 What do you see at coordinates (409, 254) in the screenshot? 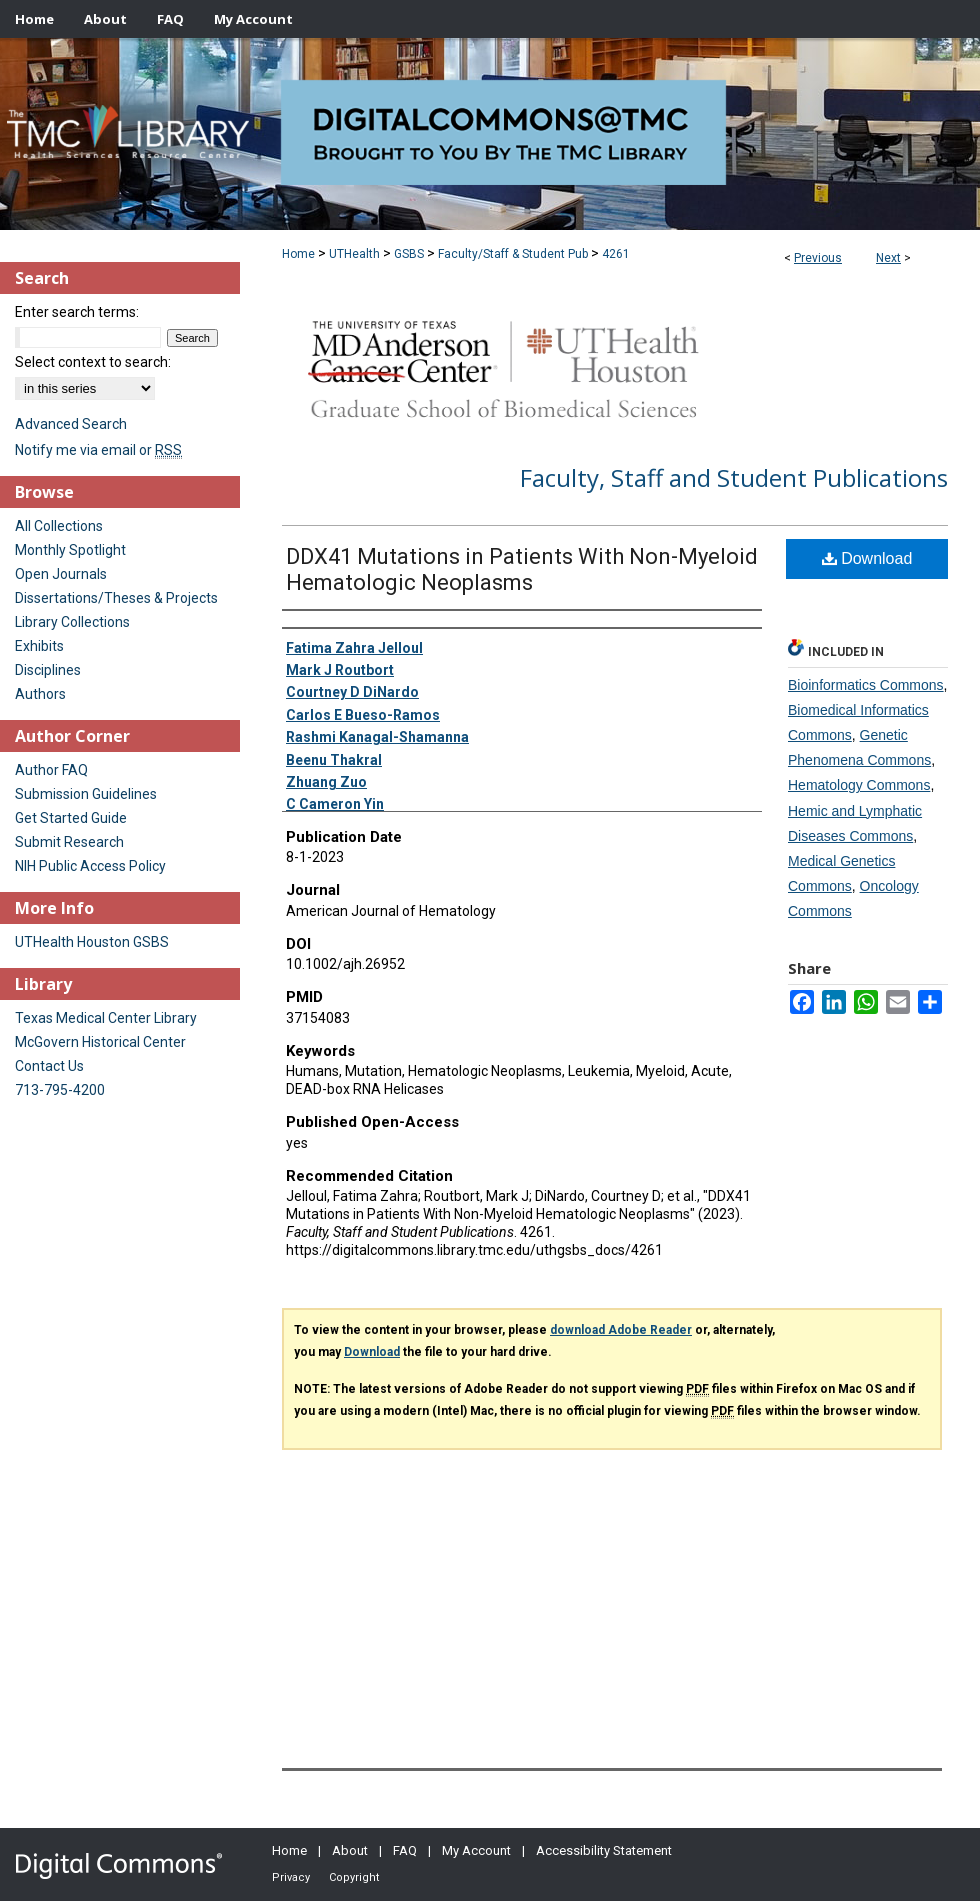
I see `GSBS` at bounding box center [409, 254].